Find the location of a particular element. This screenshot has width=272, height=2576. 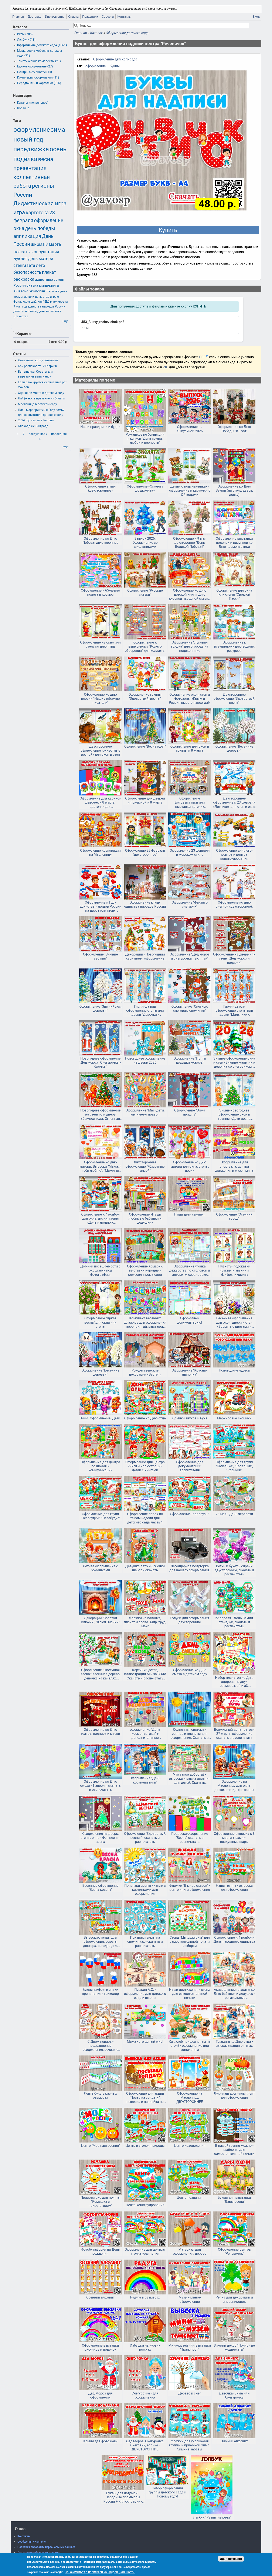

поделка is located at coordinates (25, 159).